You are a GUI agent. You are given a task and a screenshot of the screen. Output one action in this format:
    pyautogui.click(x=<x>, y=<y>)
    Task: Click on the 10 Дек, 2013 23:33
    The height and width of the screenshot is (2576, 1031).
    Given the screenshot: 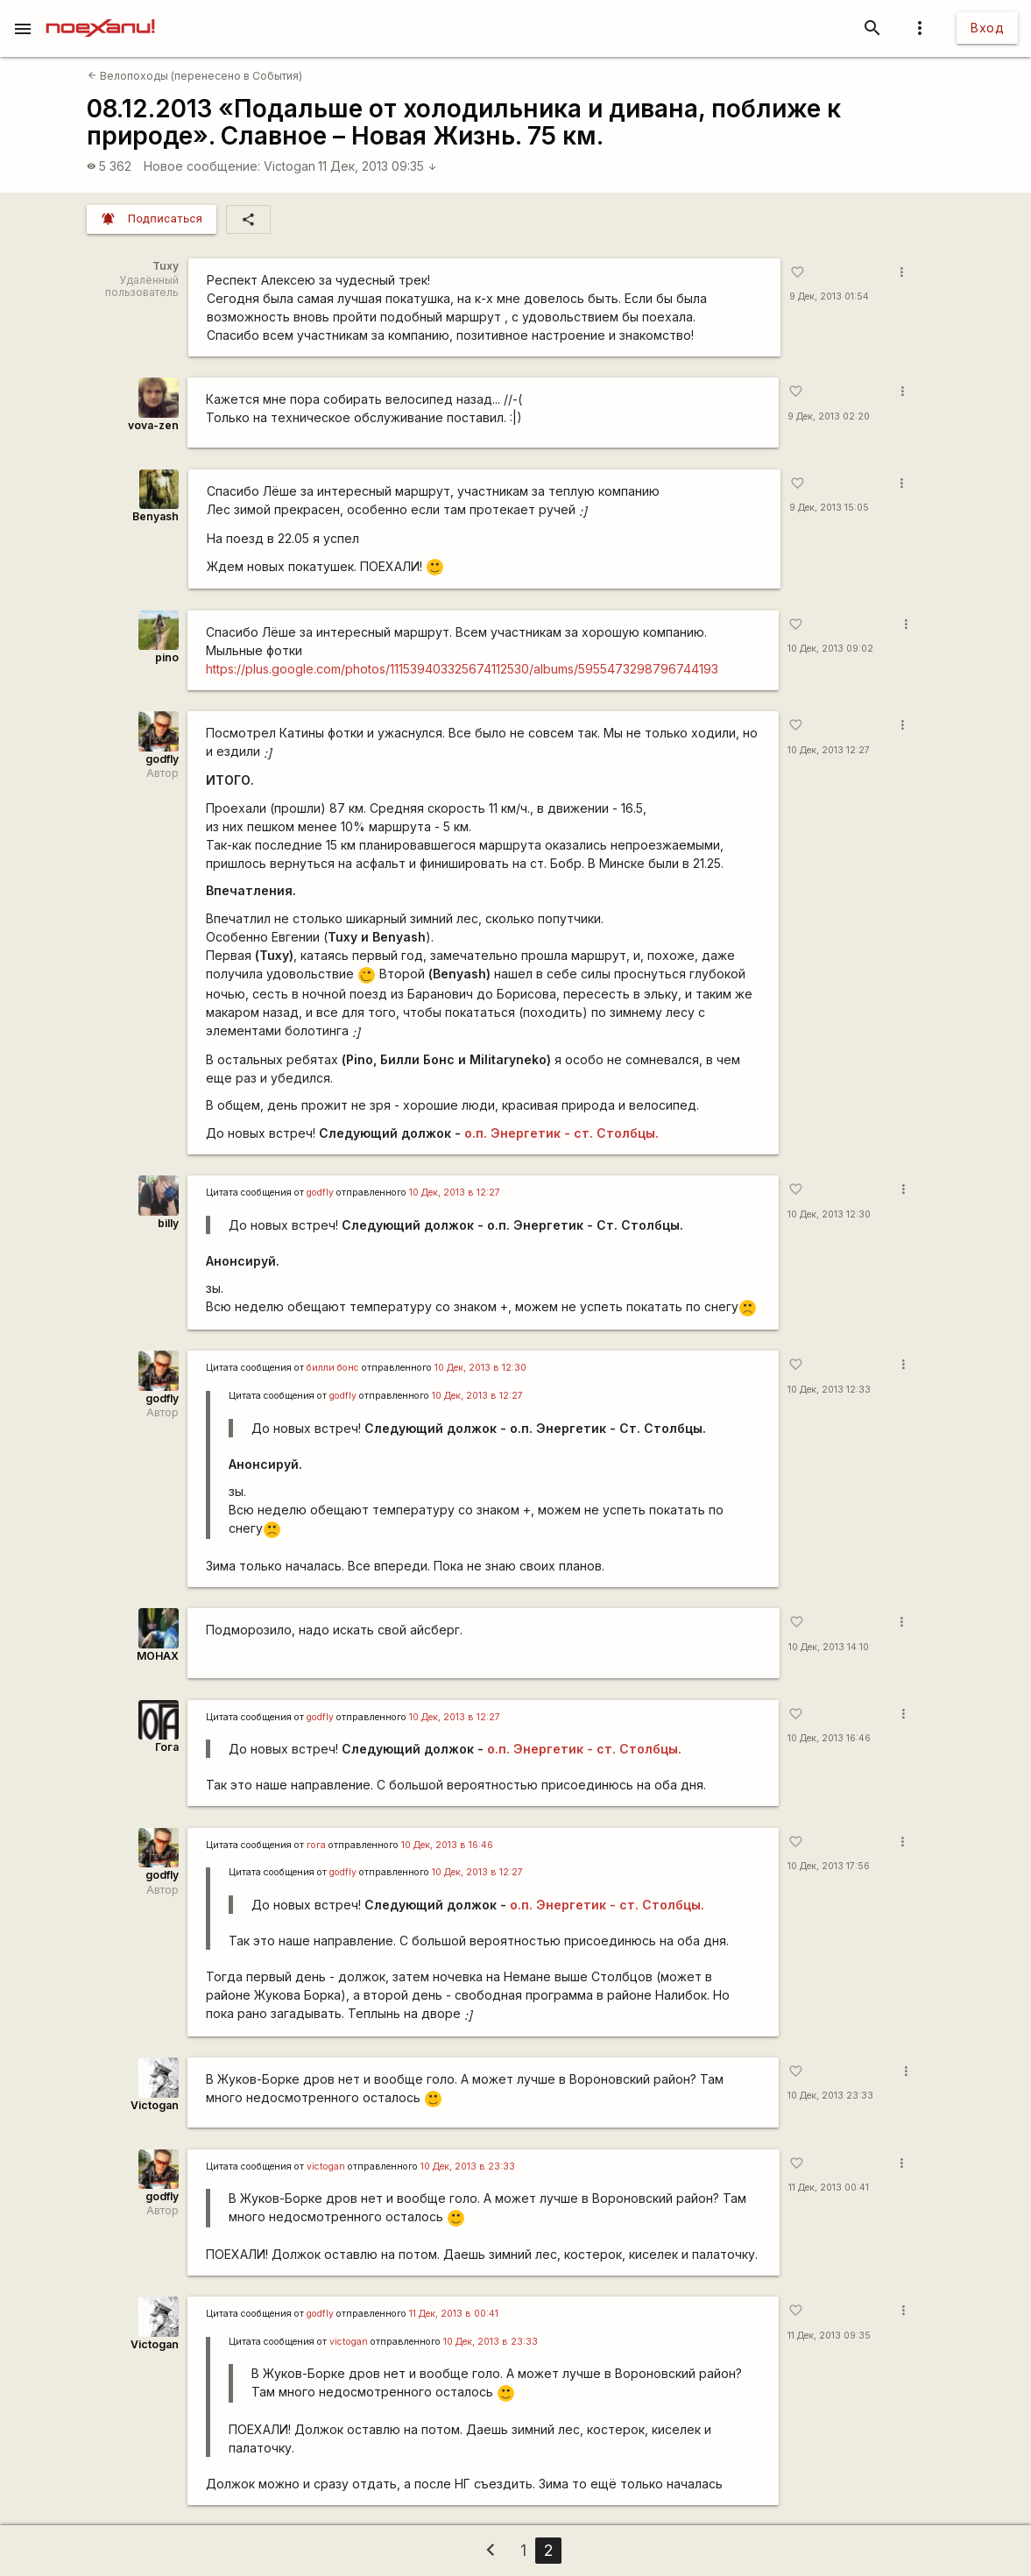 What is the action you would take?
    pyautogui.click(x=830, y=2095)
    